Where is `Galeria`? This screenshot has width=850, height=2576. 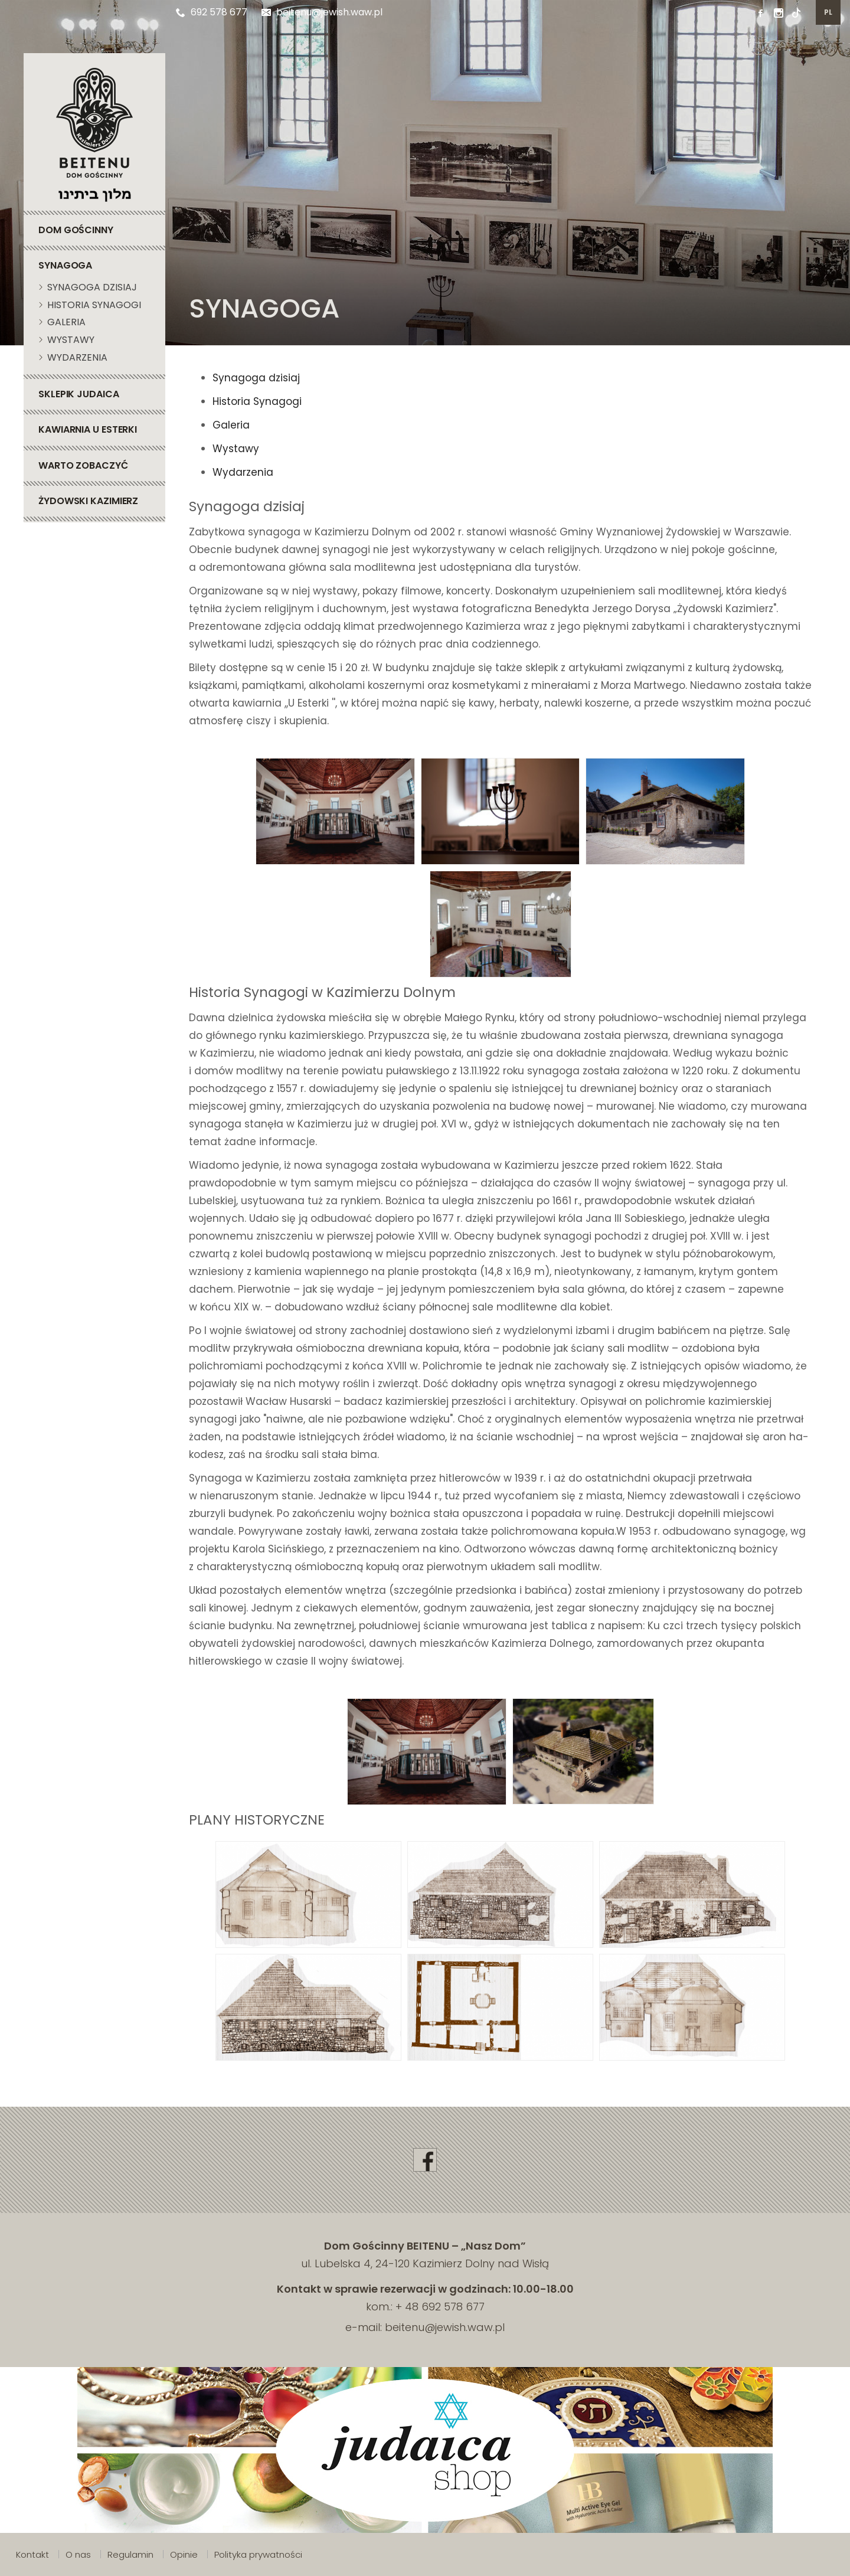 Galeria is located at coordinates (231, 425).